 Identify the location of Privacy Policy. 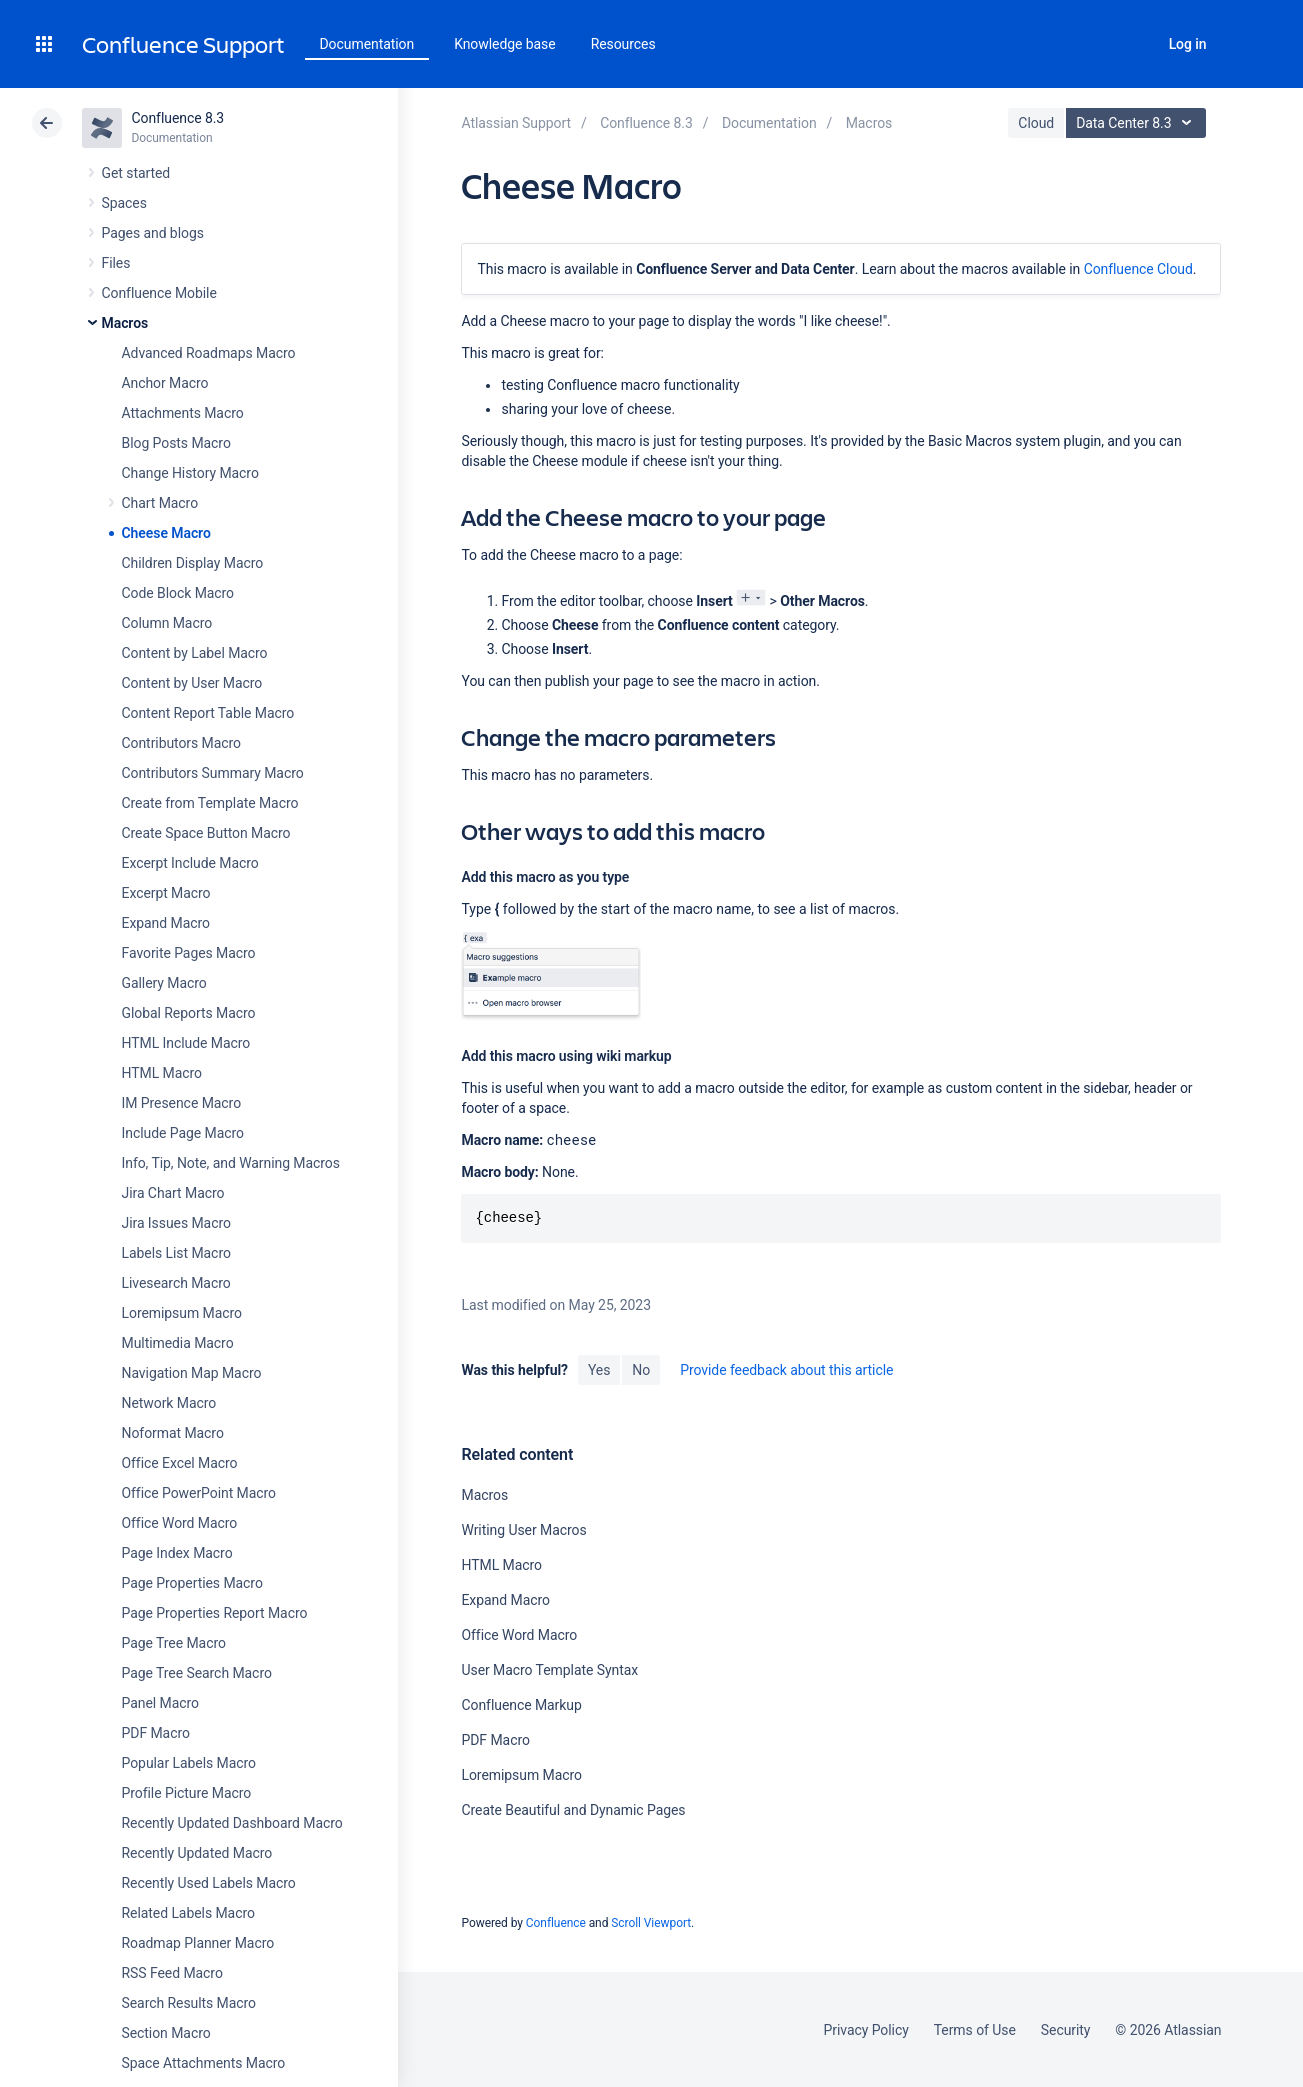
(866, 2030).